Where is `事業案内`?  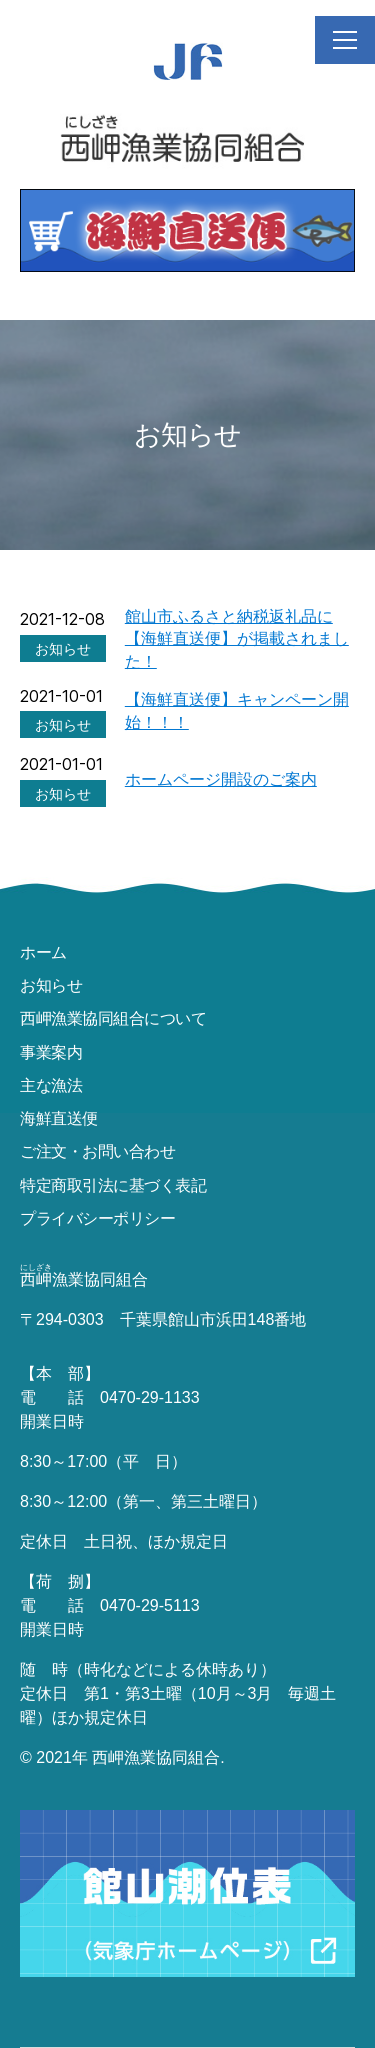 事業案内 is located at coordinates (51, 1052).